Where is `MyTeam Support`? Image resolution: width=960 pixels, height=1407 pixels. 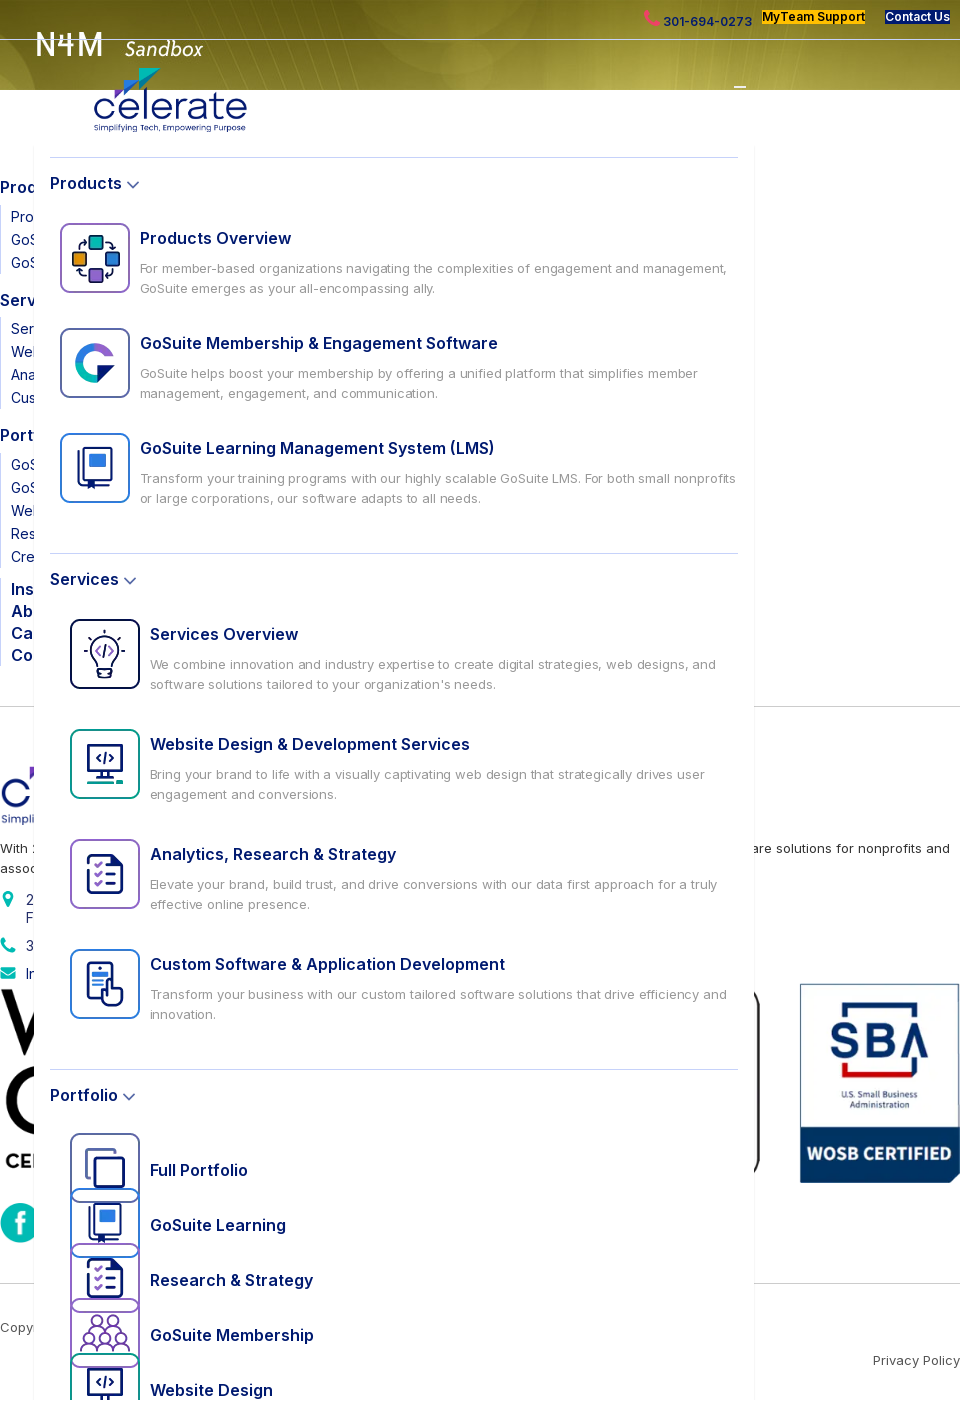 MyTeam Support is located at coordinates (813, 17).